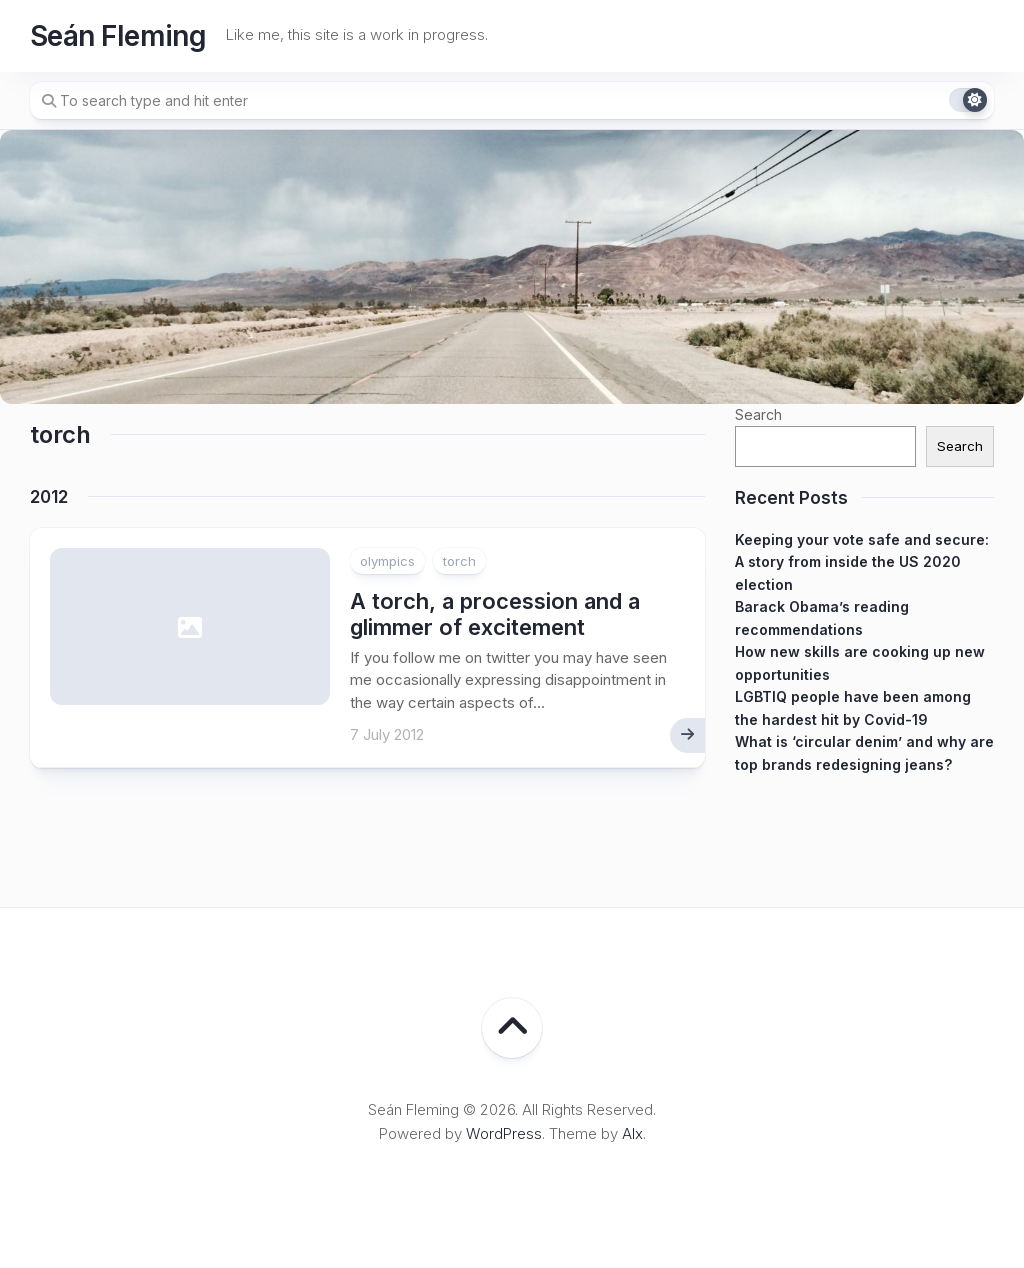  Describe the element at coordinates (862, 562) in the screenshot. I see `Keeping your vote safe and secure: A story from inside the US 2020 election` at that location.